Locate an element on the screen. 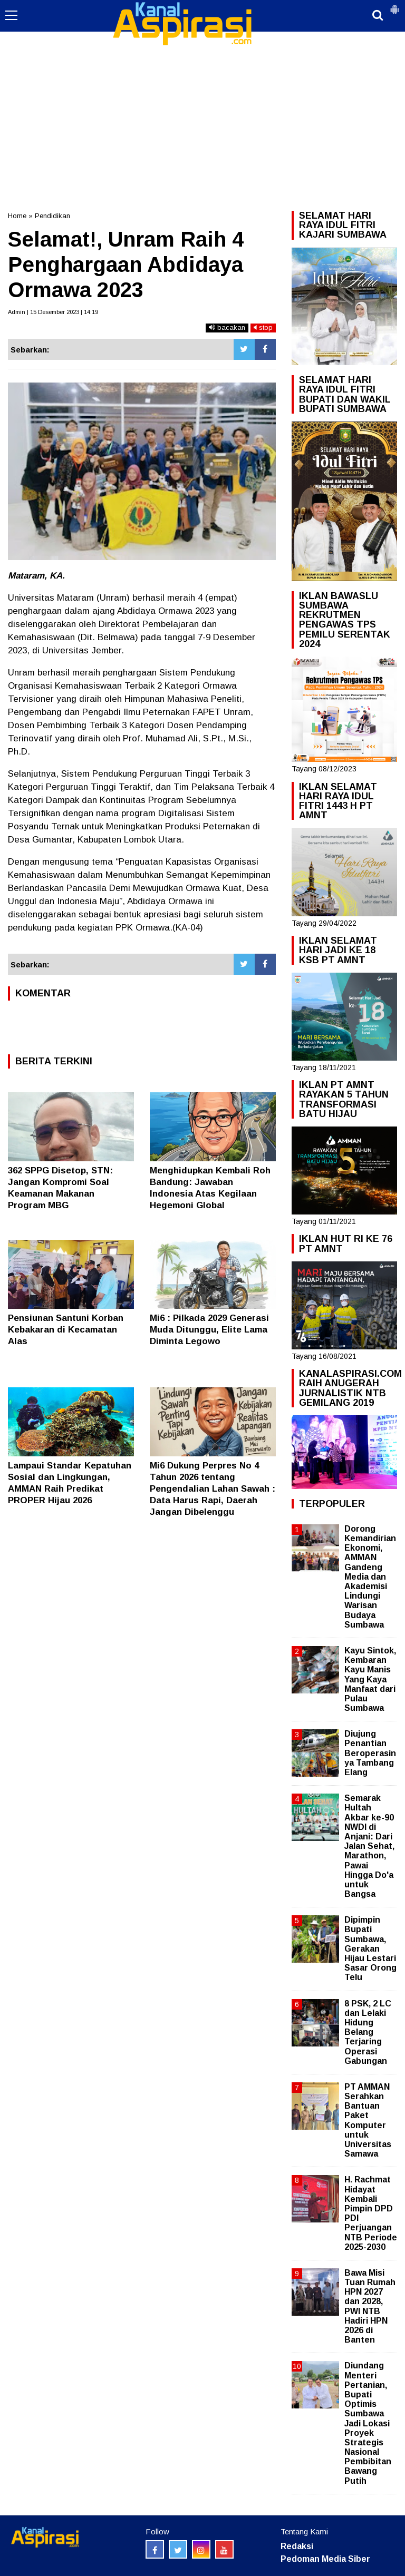 The image size is (405, 2576). Pensiunan Santuni Korban Kebakaran di Kecamatan Alas is located at coordinates (65, 1329).